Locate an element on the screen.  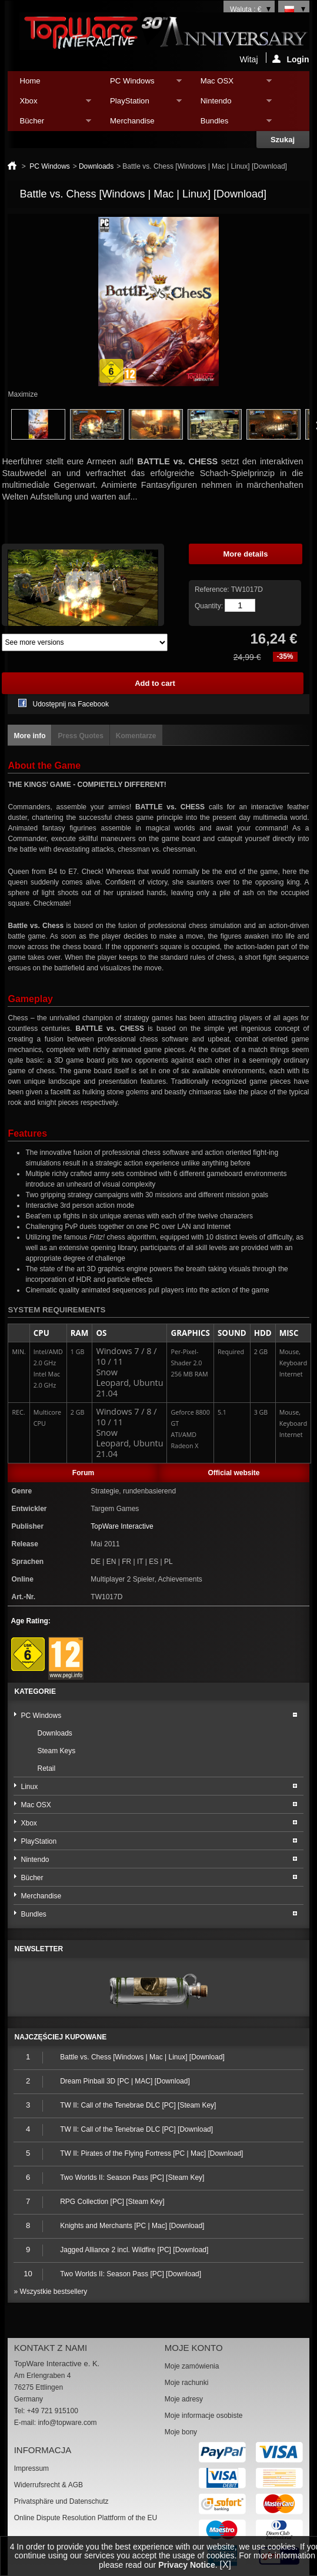
Login is located at coordinates (290, 59).